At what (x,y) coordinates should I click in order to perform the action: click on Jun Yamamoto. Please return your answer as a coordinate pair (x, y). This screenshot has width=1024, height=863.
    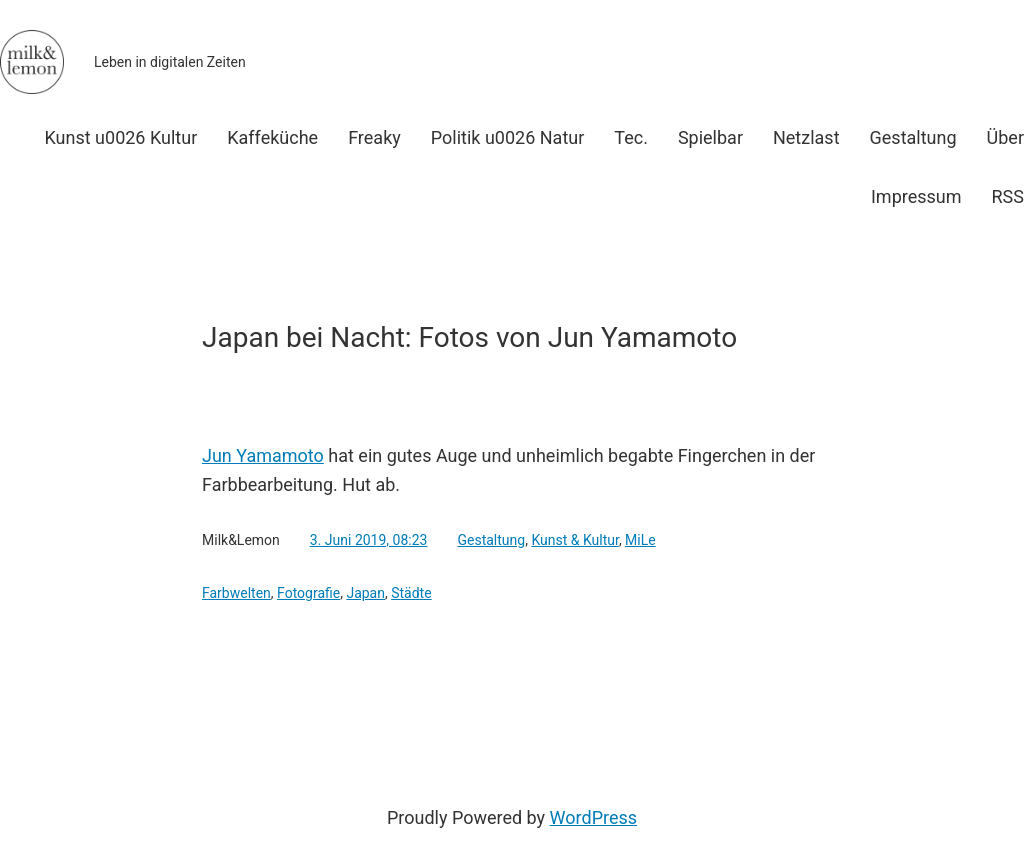
    Looking at the image, I should click on (263, 455).